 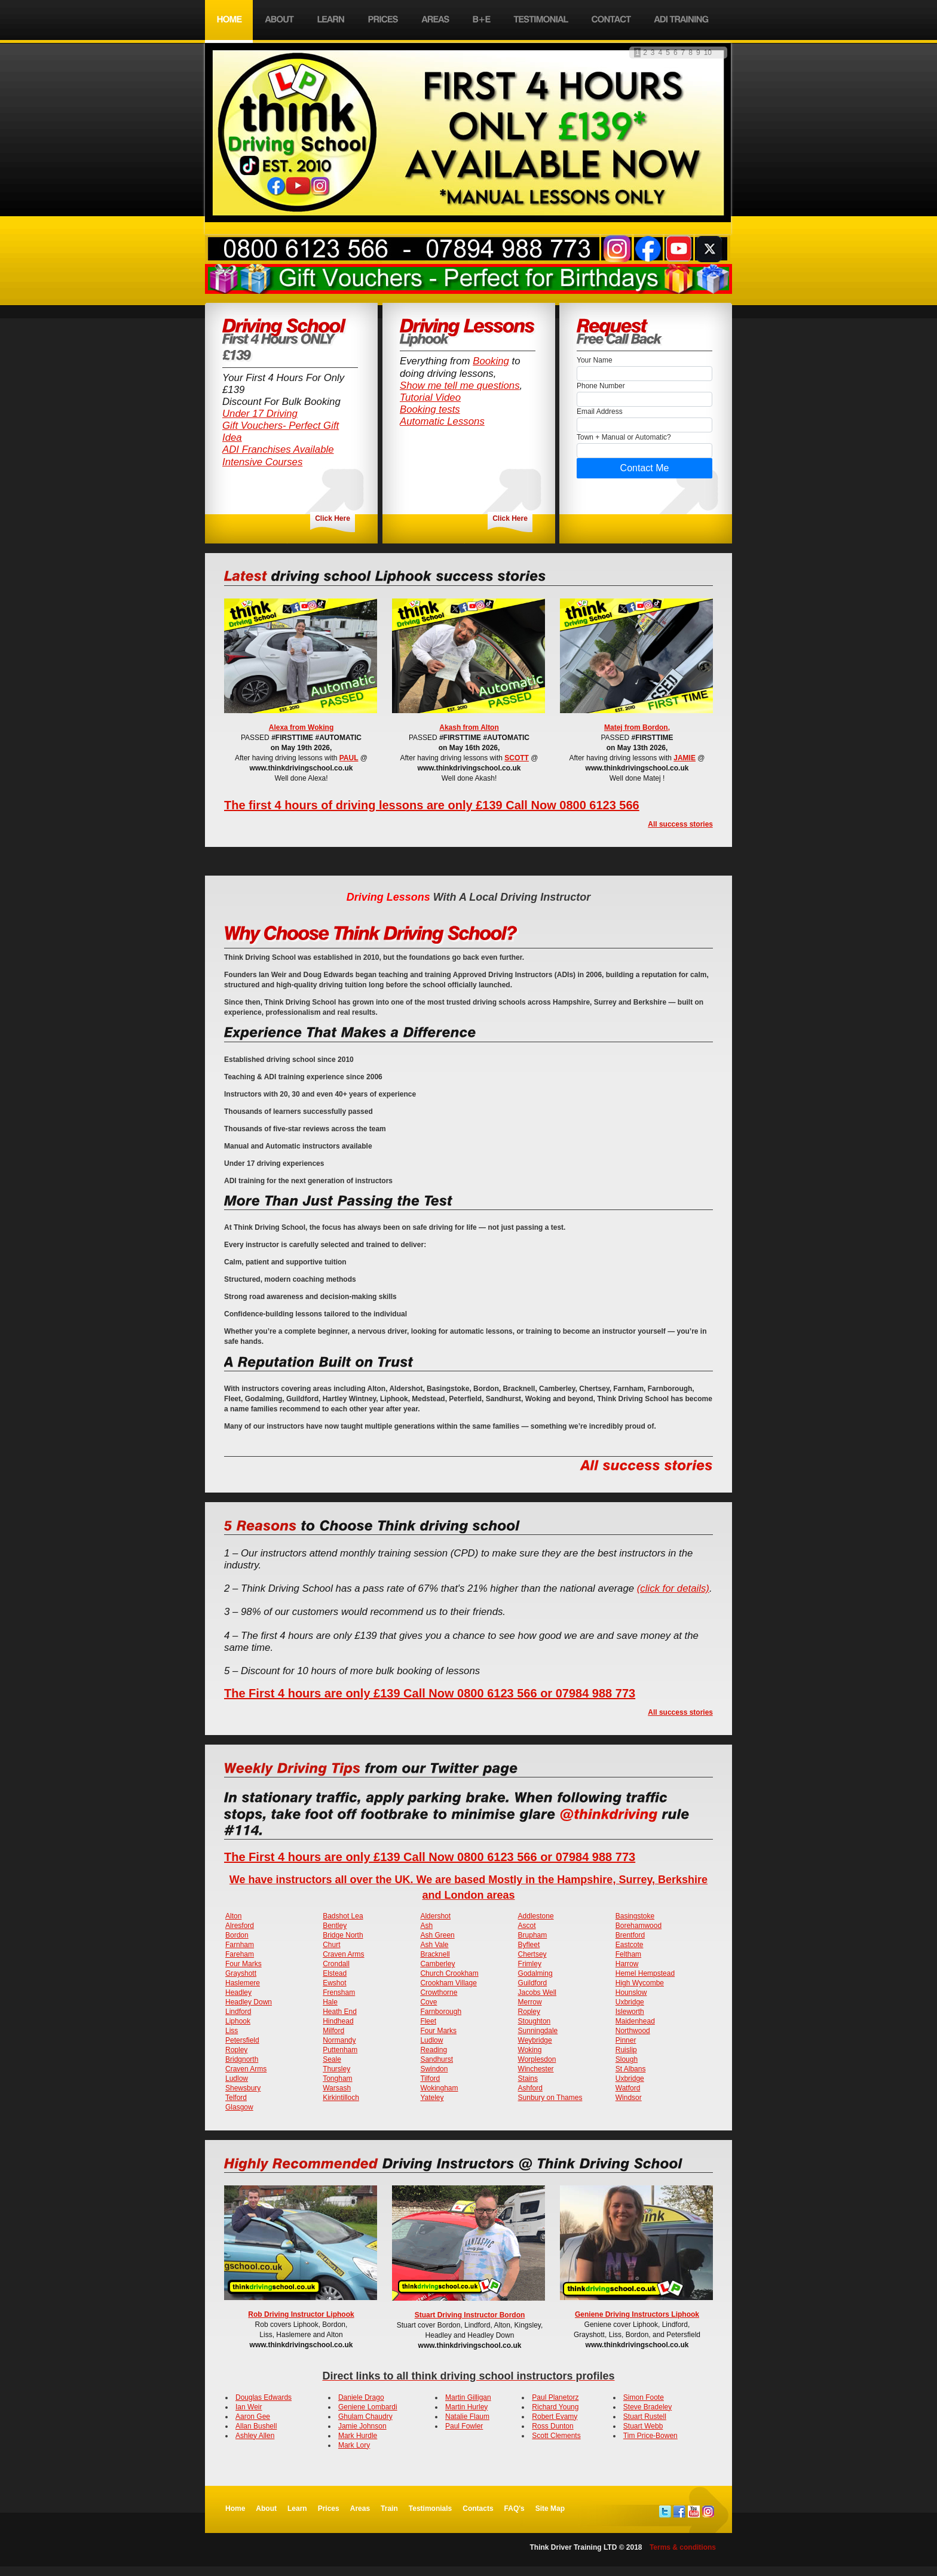 I want to click on Bridge North, so click(x=343, y=1935).